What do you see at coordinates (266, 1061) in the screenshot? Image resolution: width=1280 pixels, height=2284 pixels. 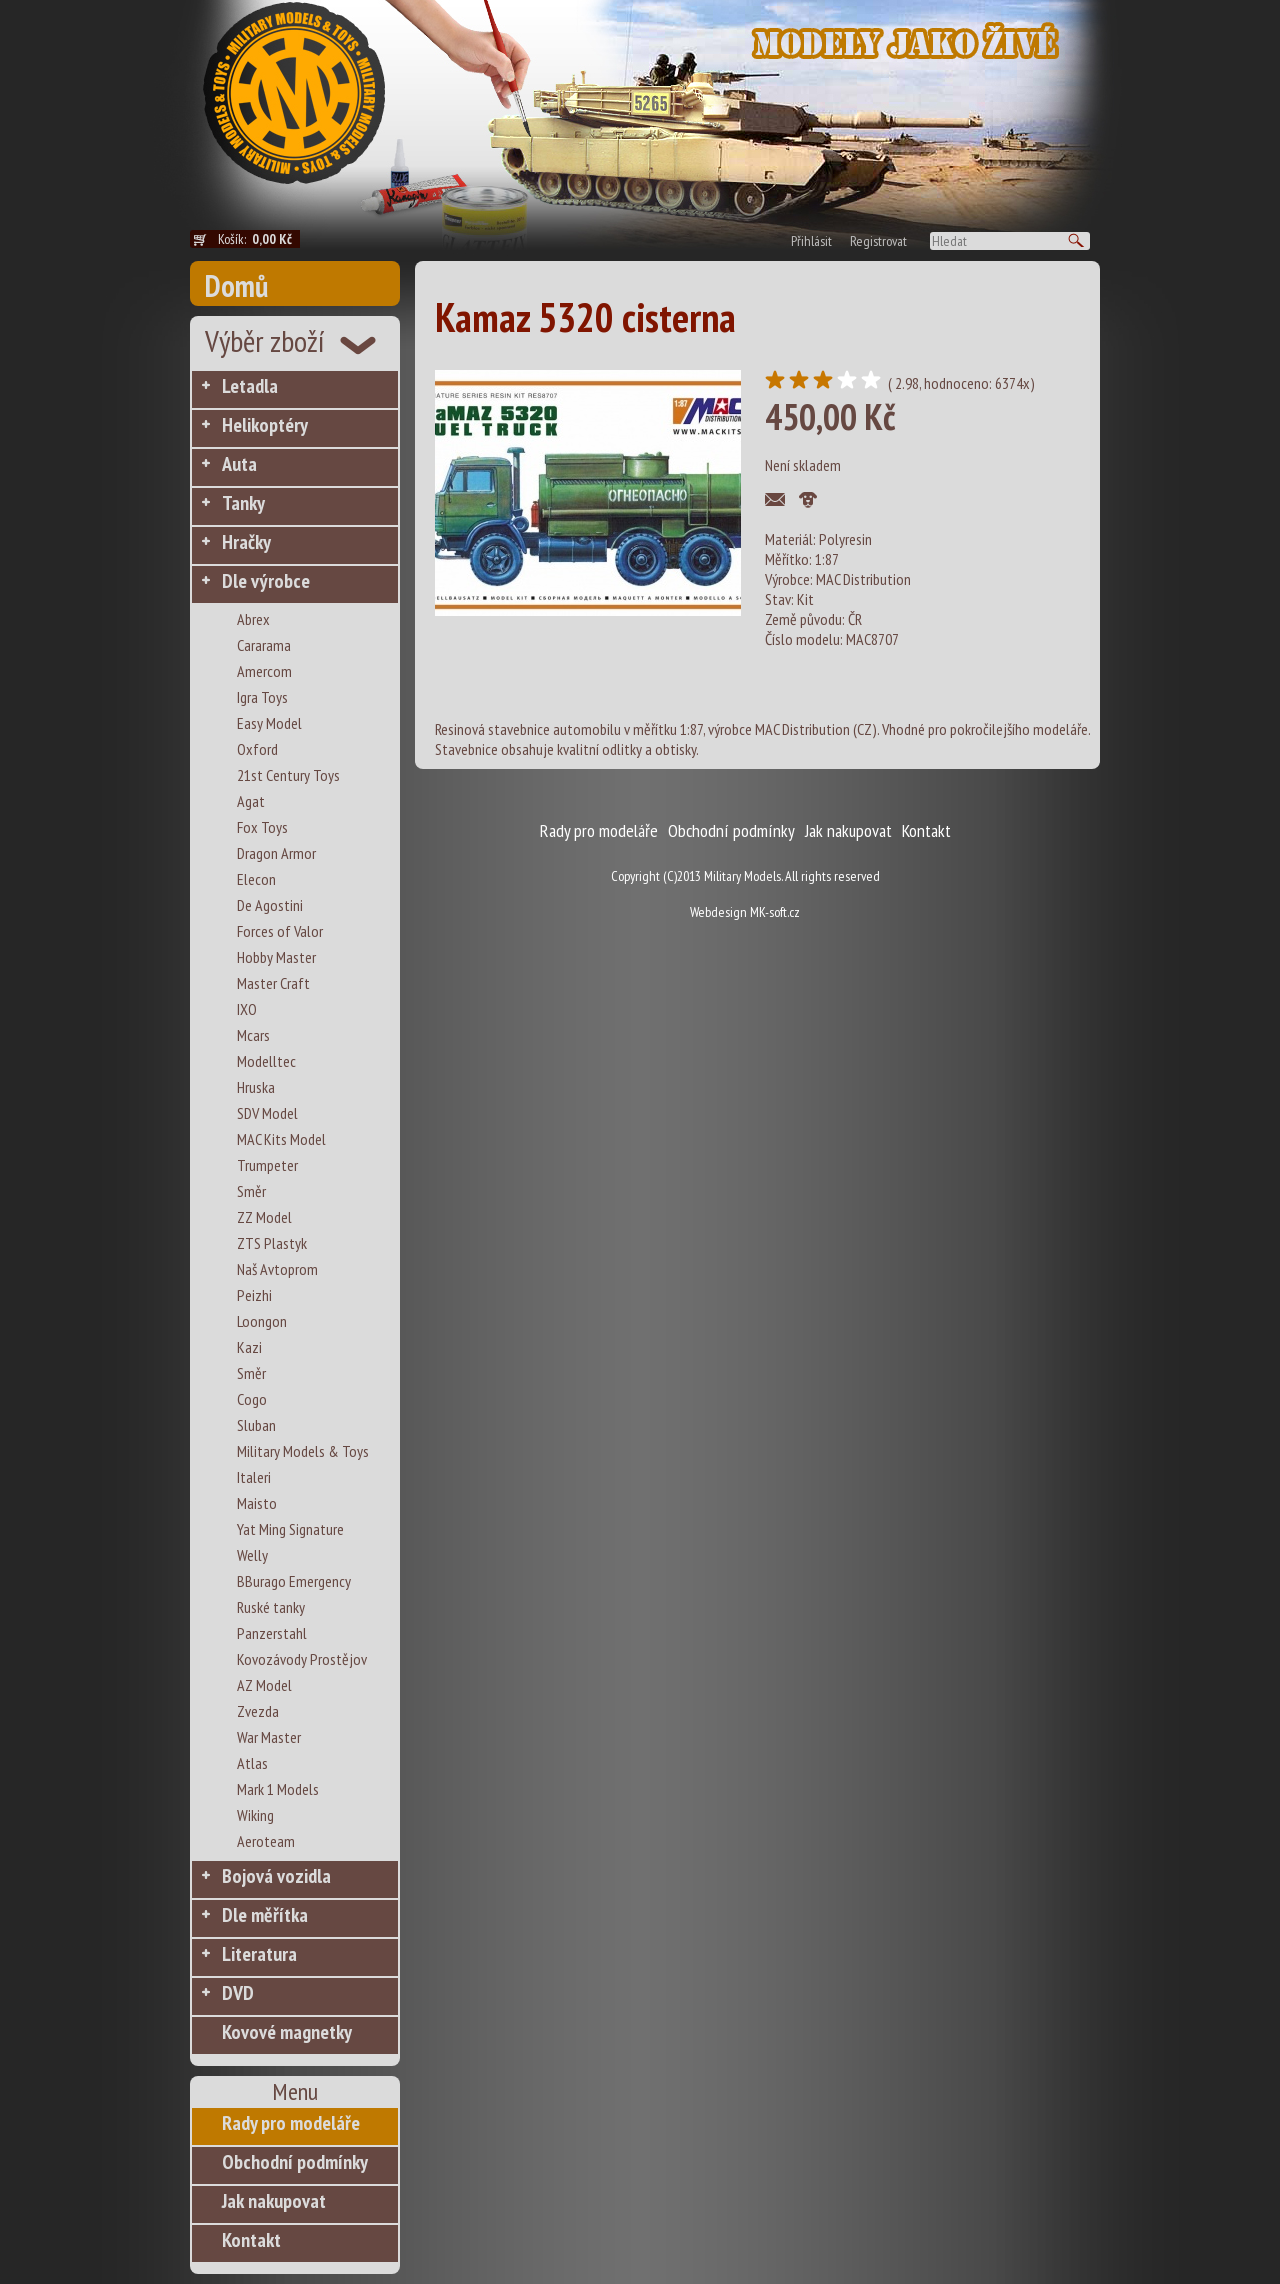 I see `Modelltec` at bounding box center [266, 1061].